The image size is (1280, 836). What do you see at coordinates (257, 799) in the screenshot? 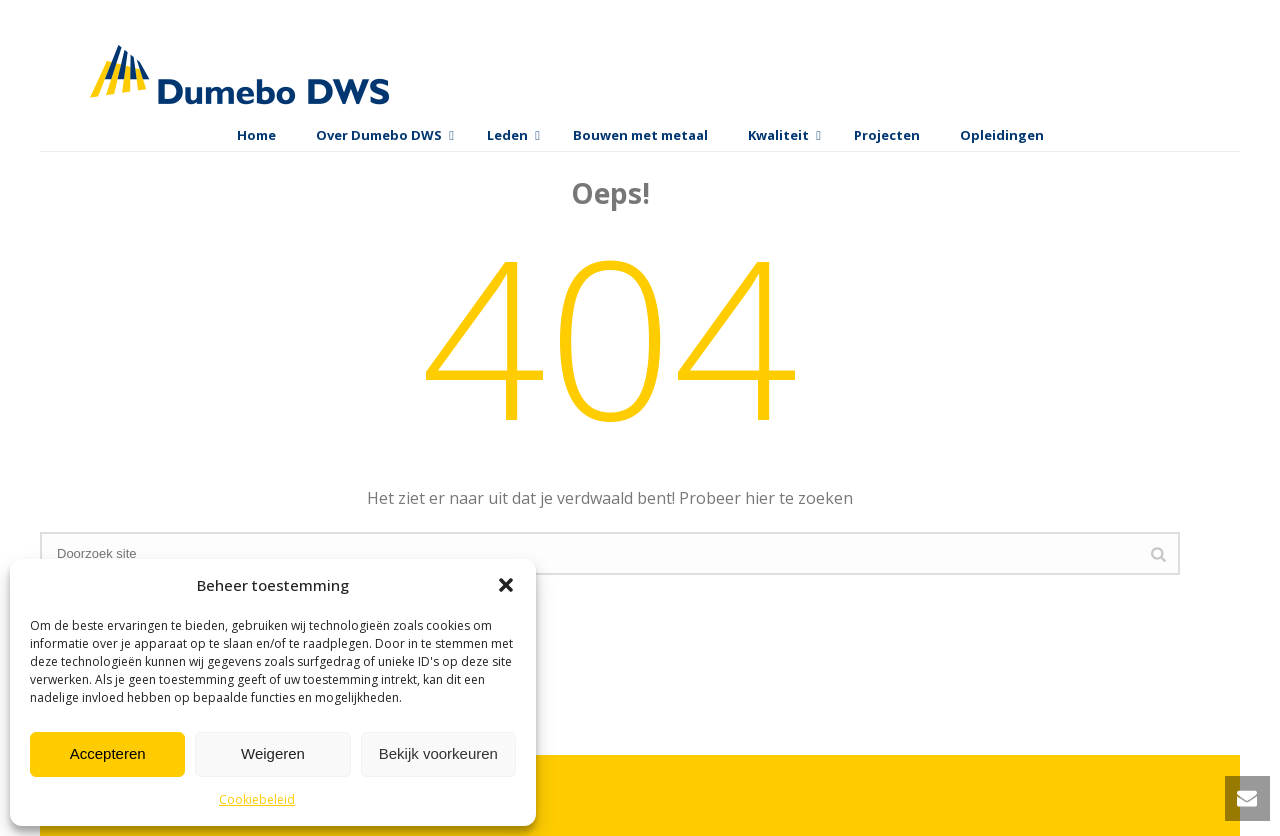
I see `Cookiebeleid` at bounding box center [257, 799].